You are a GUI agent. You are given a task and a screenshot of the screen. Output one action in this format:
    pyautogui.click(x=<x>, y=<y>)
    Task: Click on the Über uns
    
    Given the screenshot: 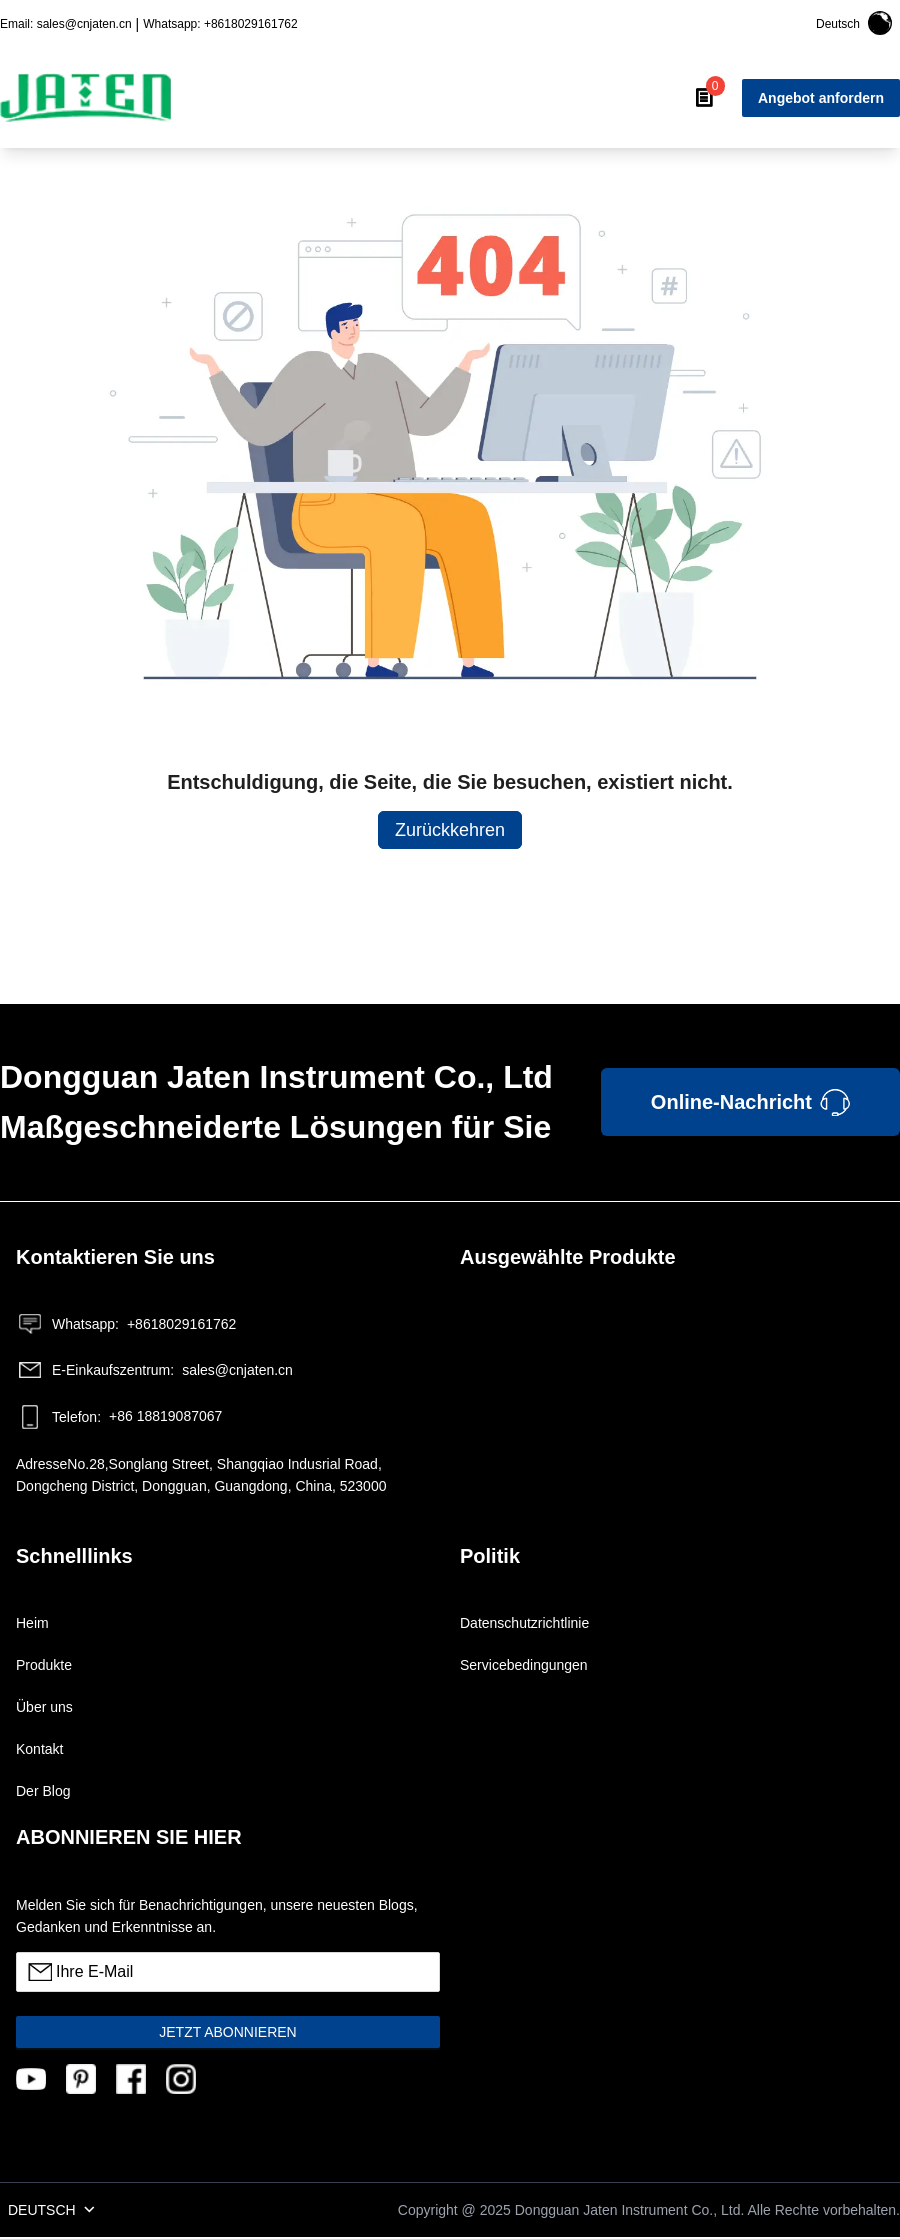 What is the action you would take?
    pyautogui.click(x=44, y=1707)
    